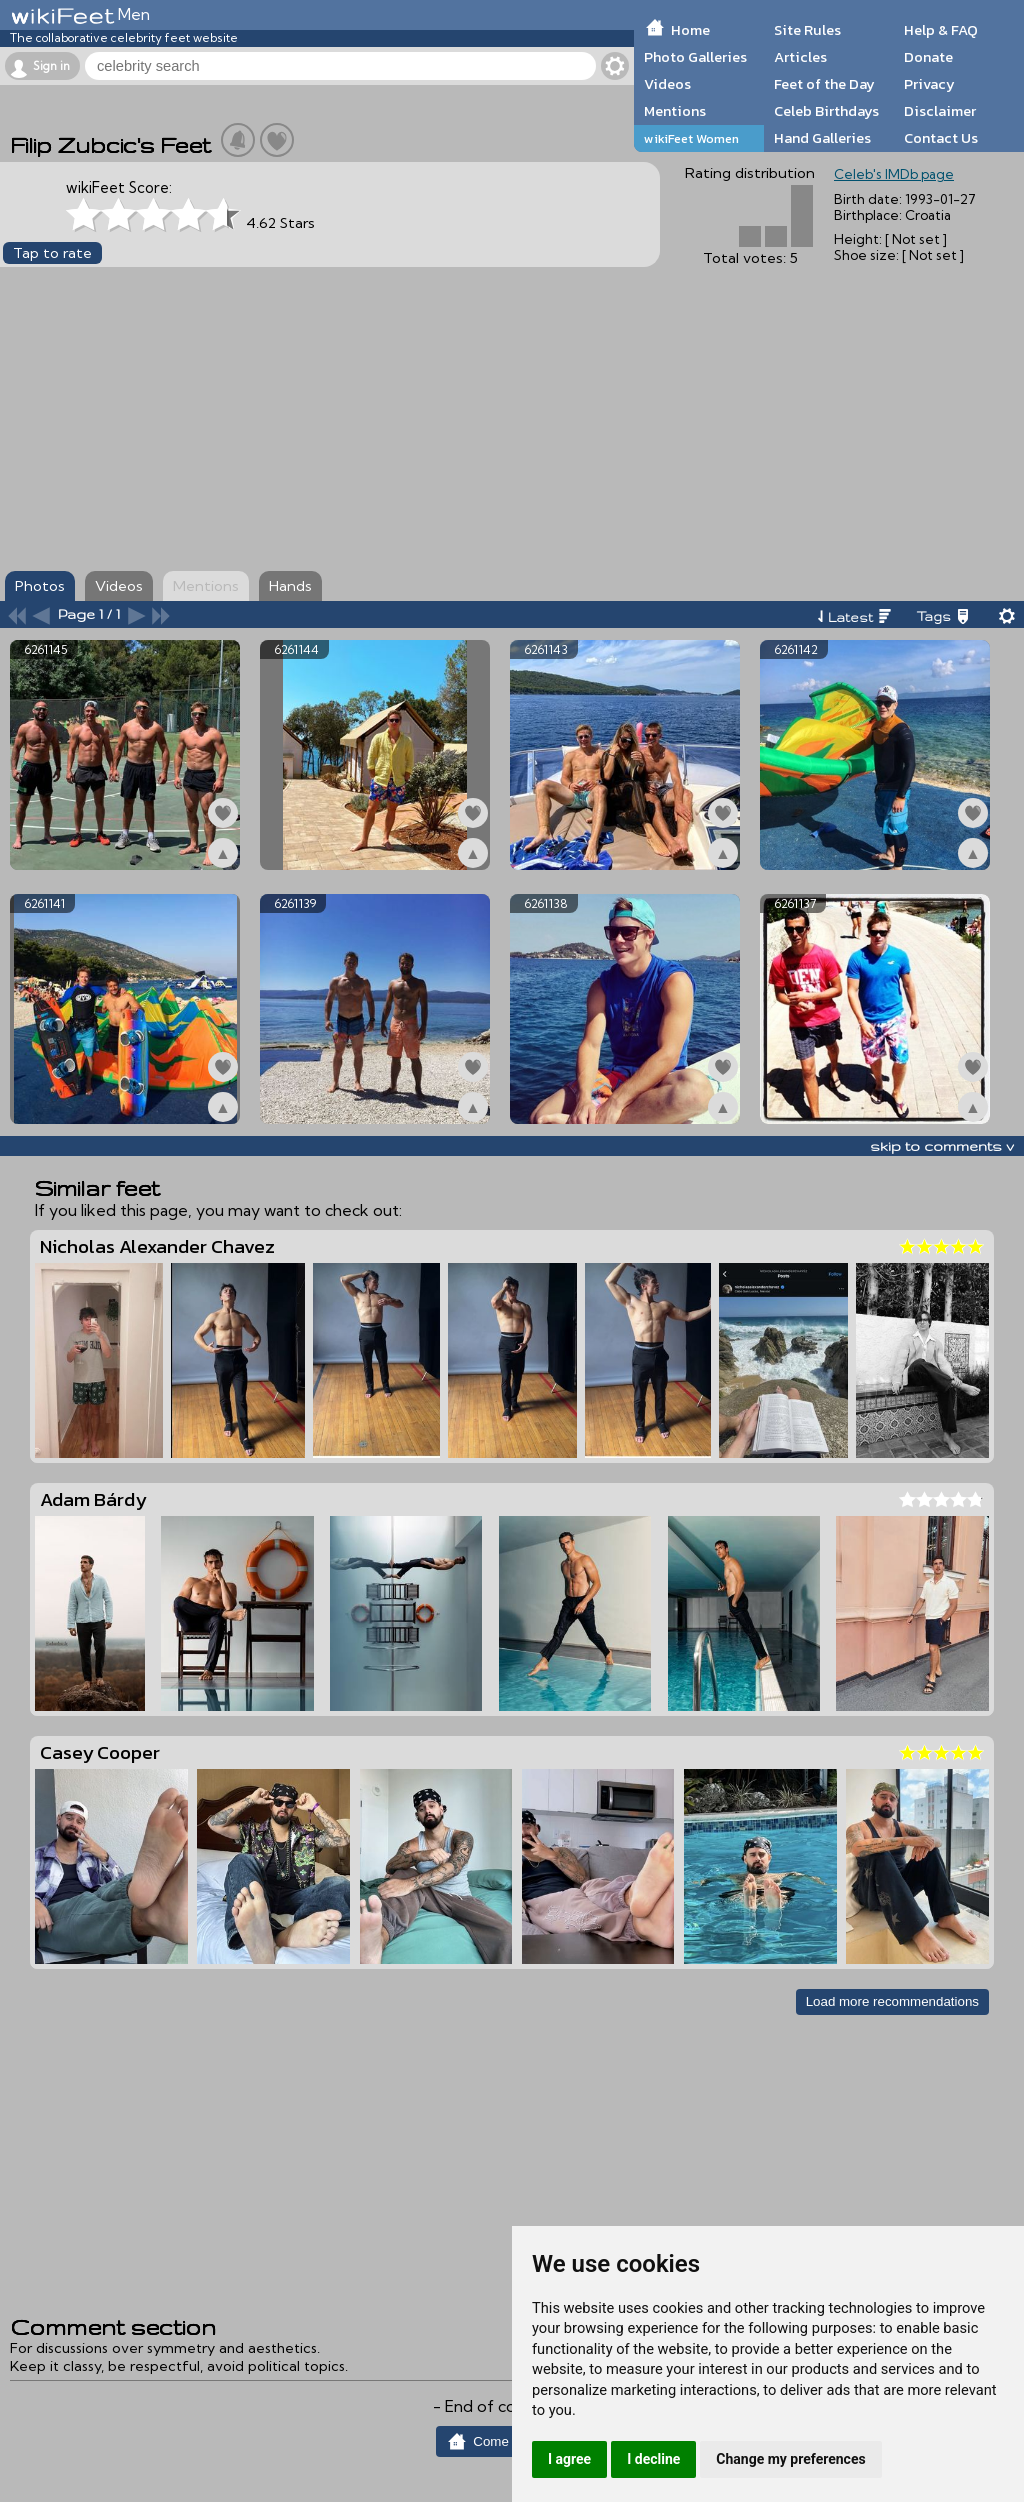  What do you see at coordinates (667, 84) in the screenshot?
I see `Videos` at bounding box center [667, 84].